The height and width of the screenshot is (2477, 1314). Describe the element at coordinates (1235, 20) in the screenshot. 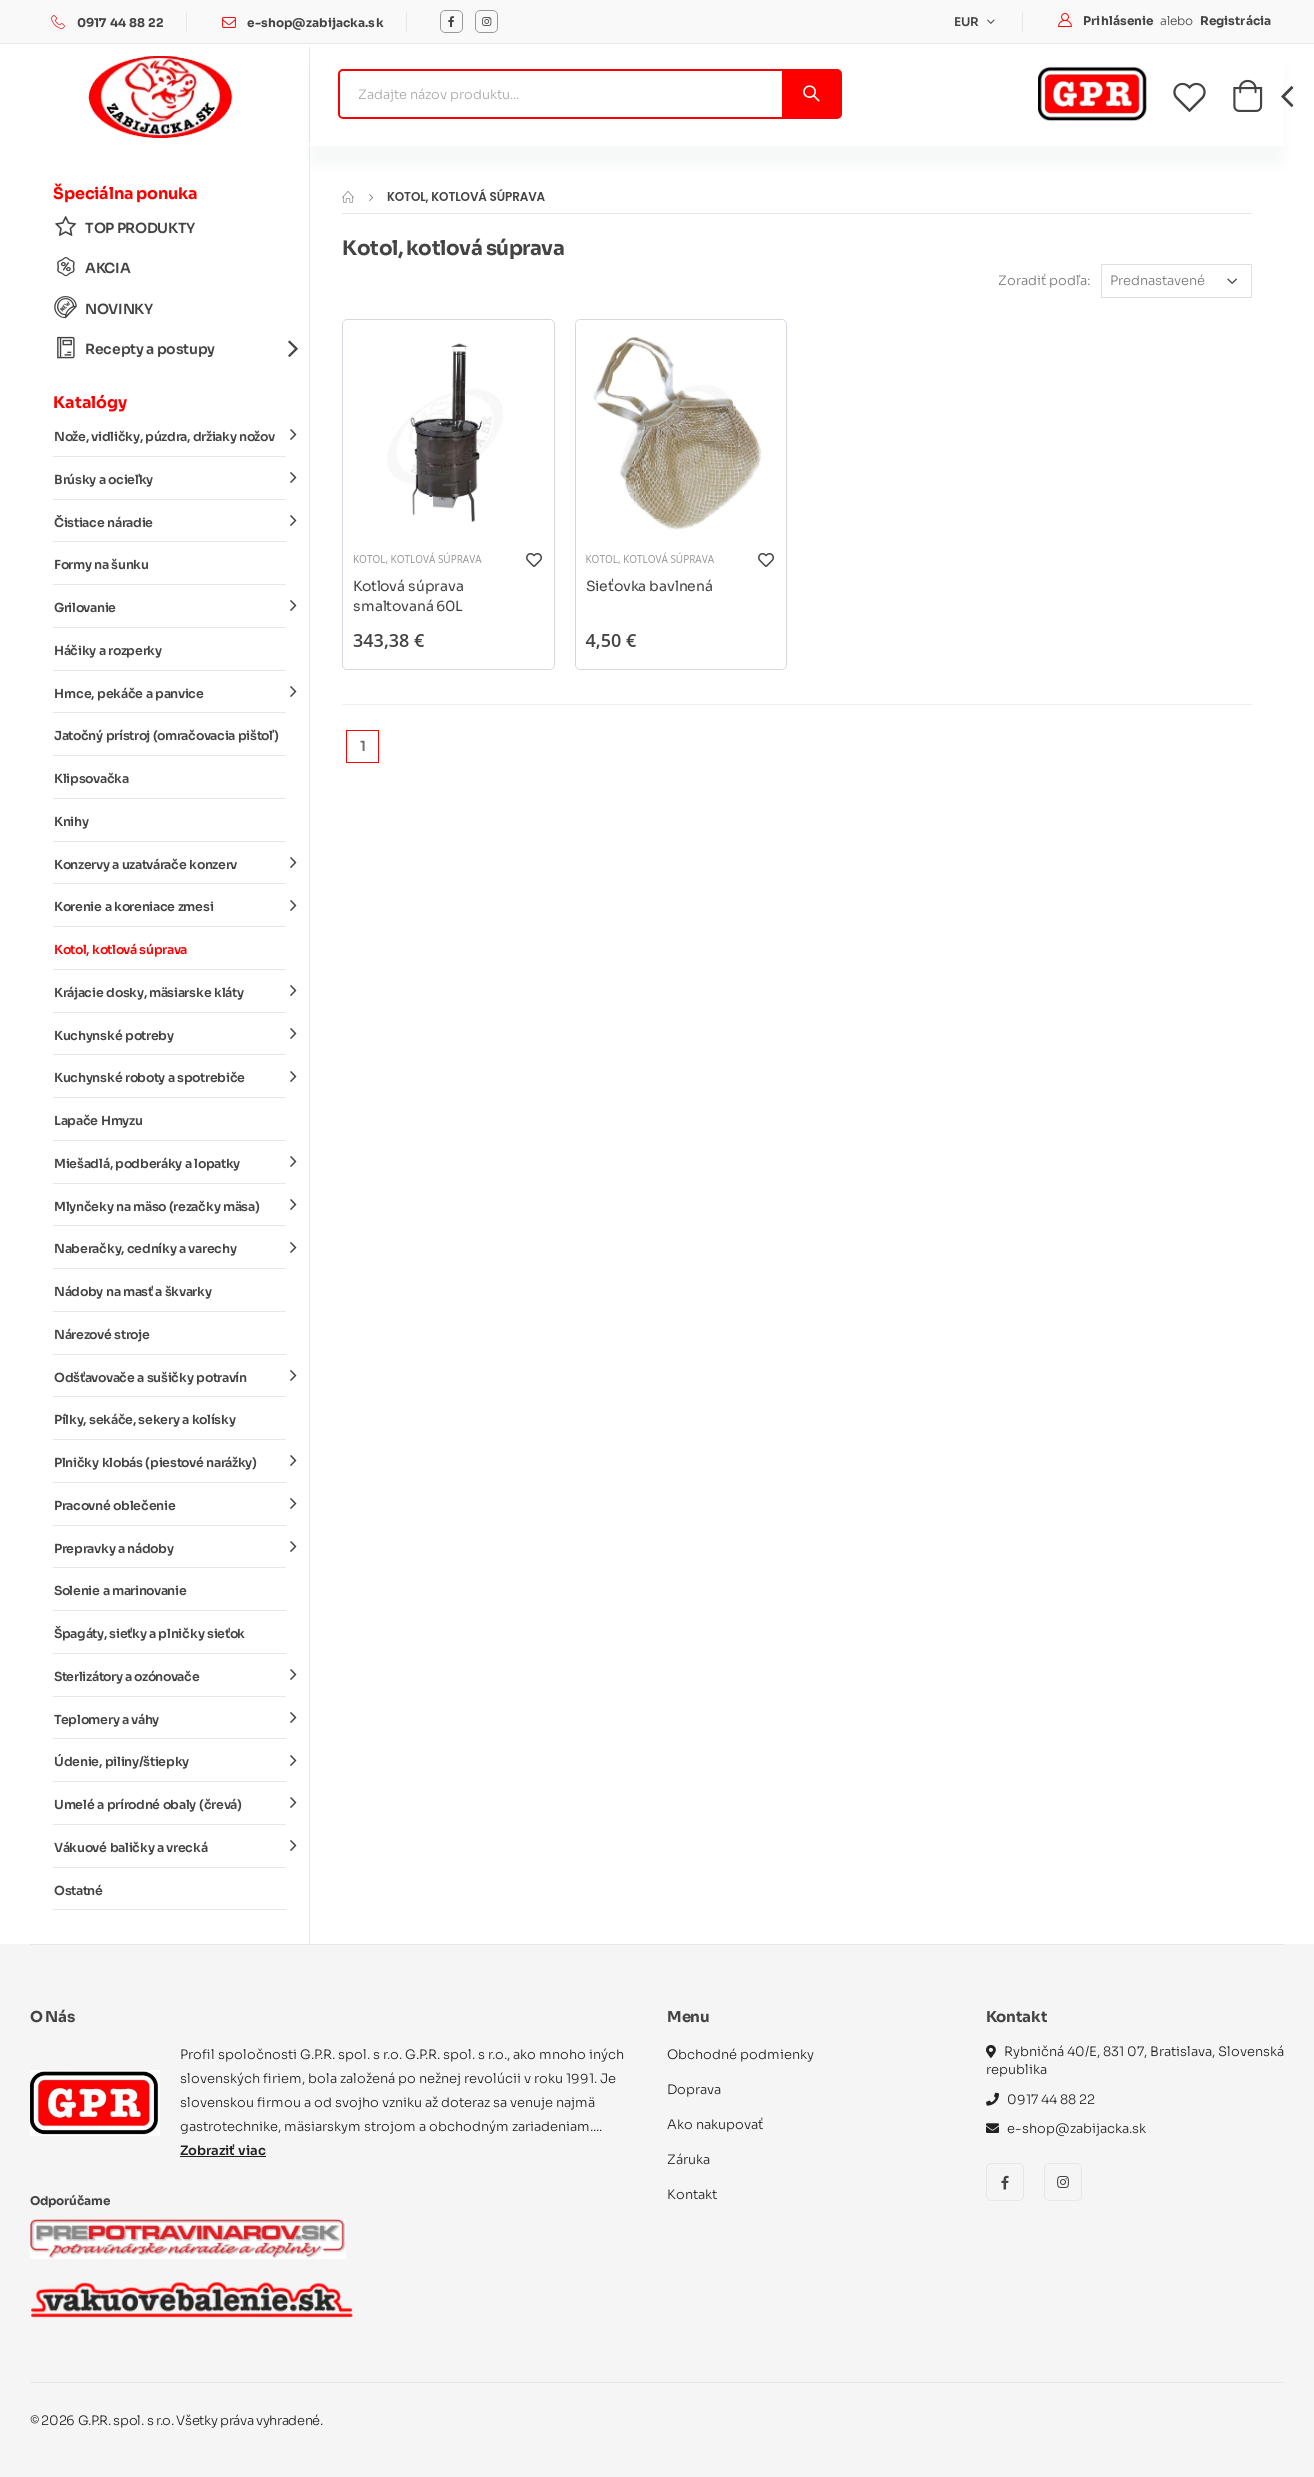

I see `Registrácia` at that location.